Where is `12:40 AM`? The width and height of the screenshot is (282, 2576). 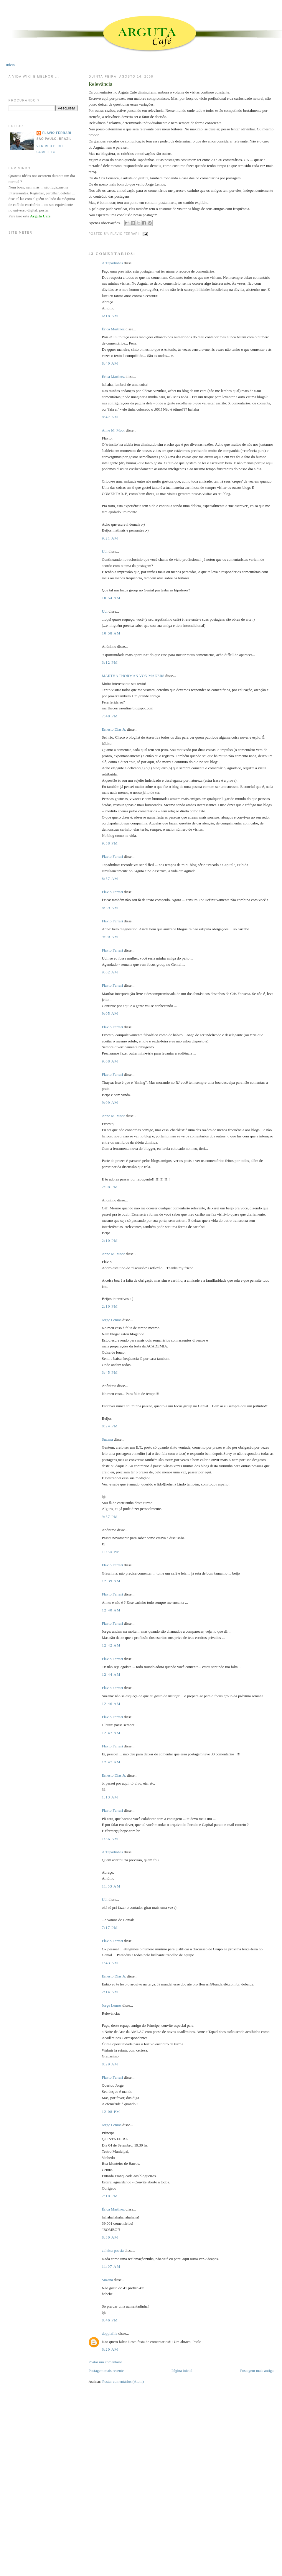 12:40 AM is located at coordinates (111, 1610).